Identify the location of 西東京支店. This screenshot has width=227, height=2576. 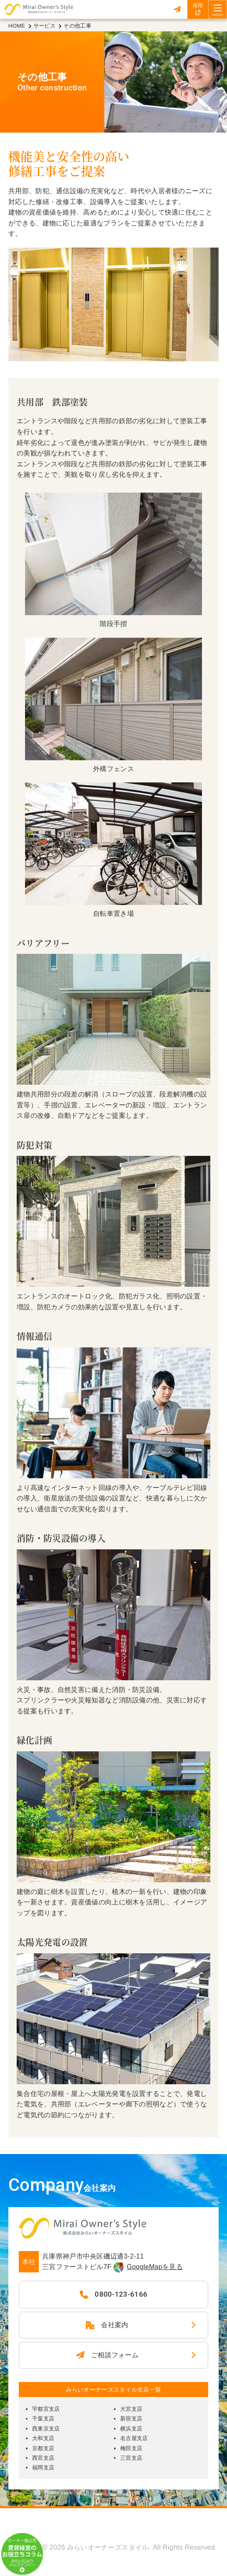
(46, 2428).